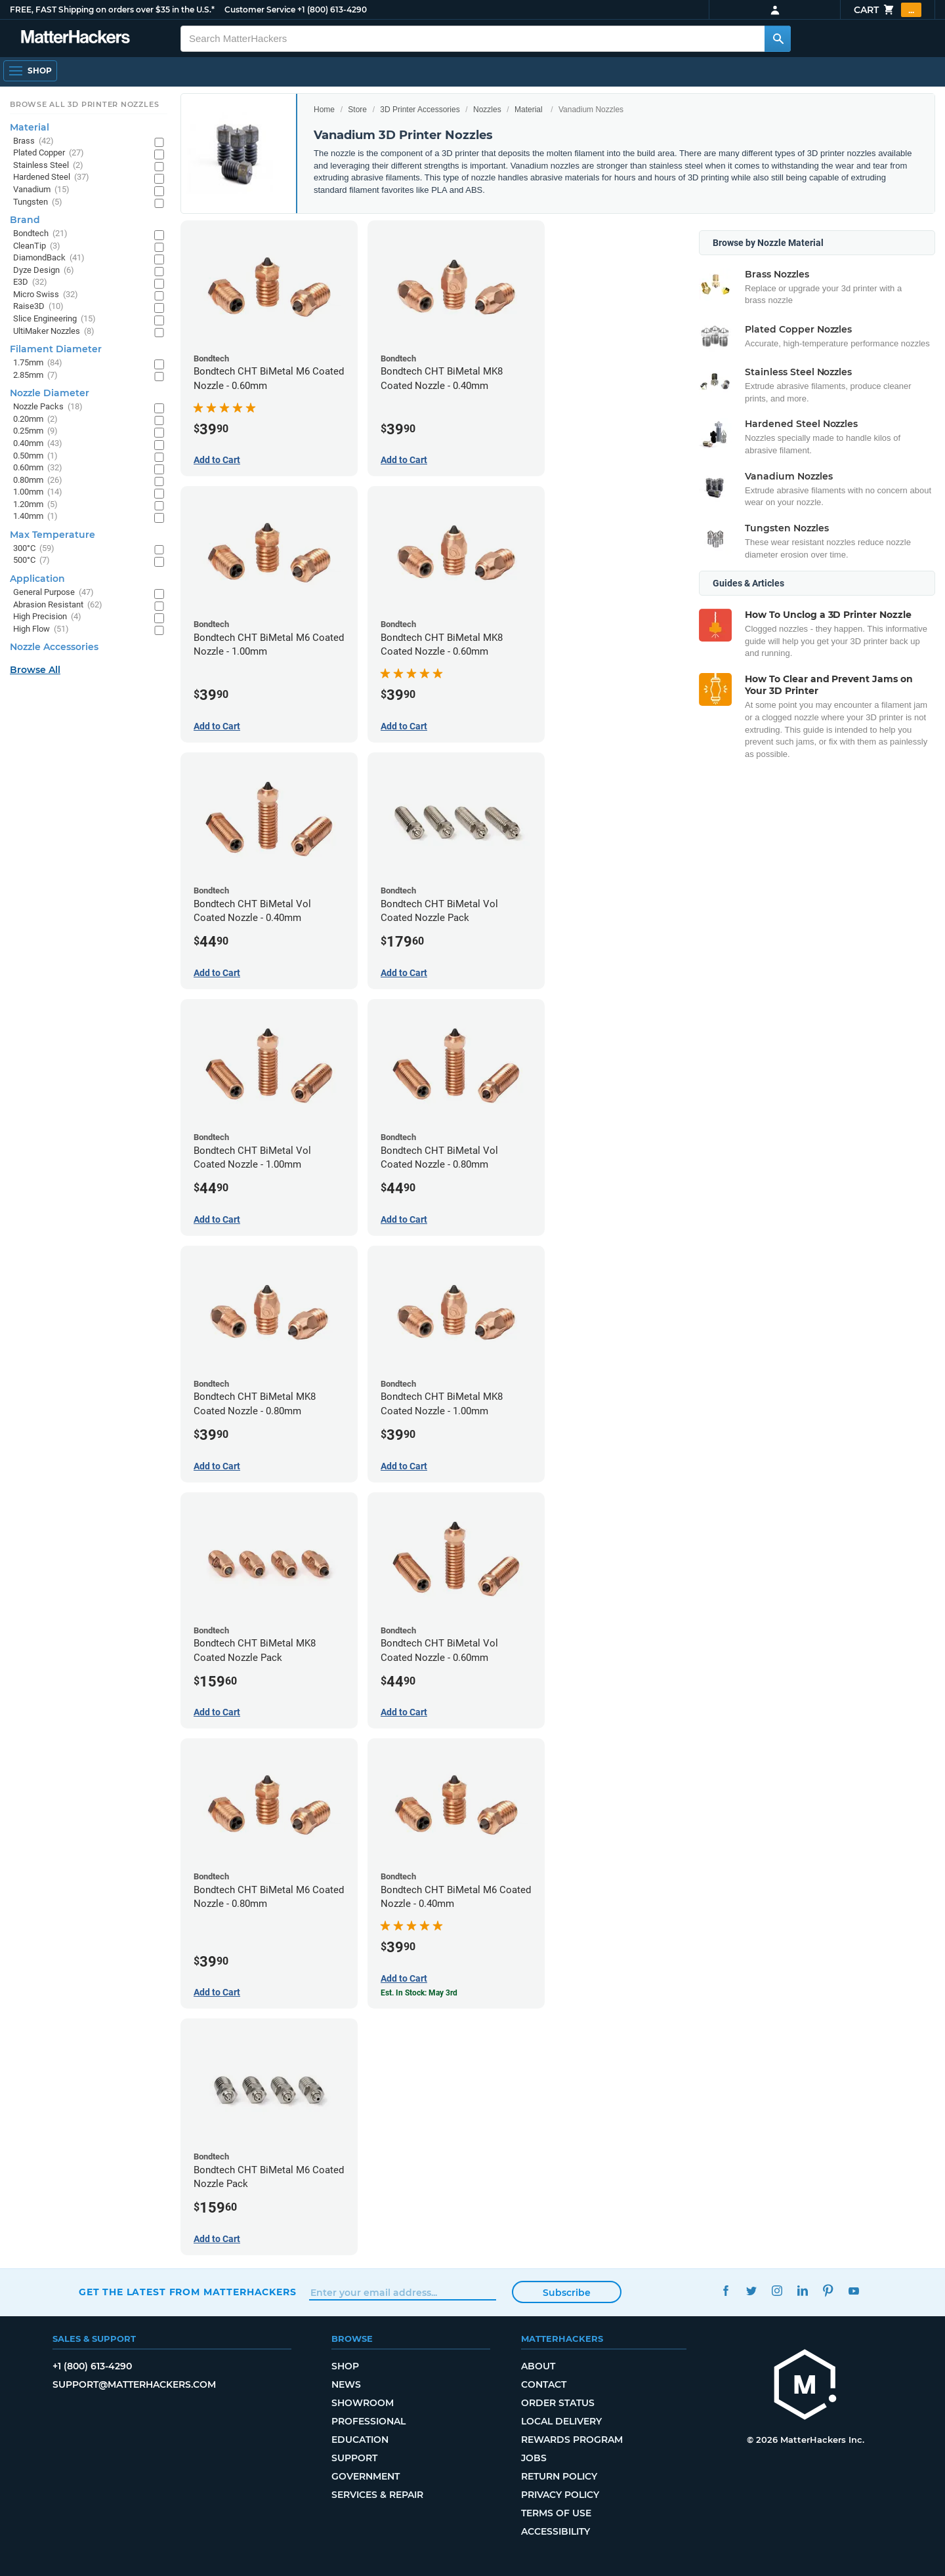 This screenshot has height=2576, width=945. Describe the element at coordinates (362, 2403) in the screenshot. I see `Showroom` at that location.